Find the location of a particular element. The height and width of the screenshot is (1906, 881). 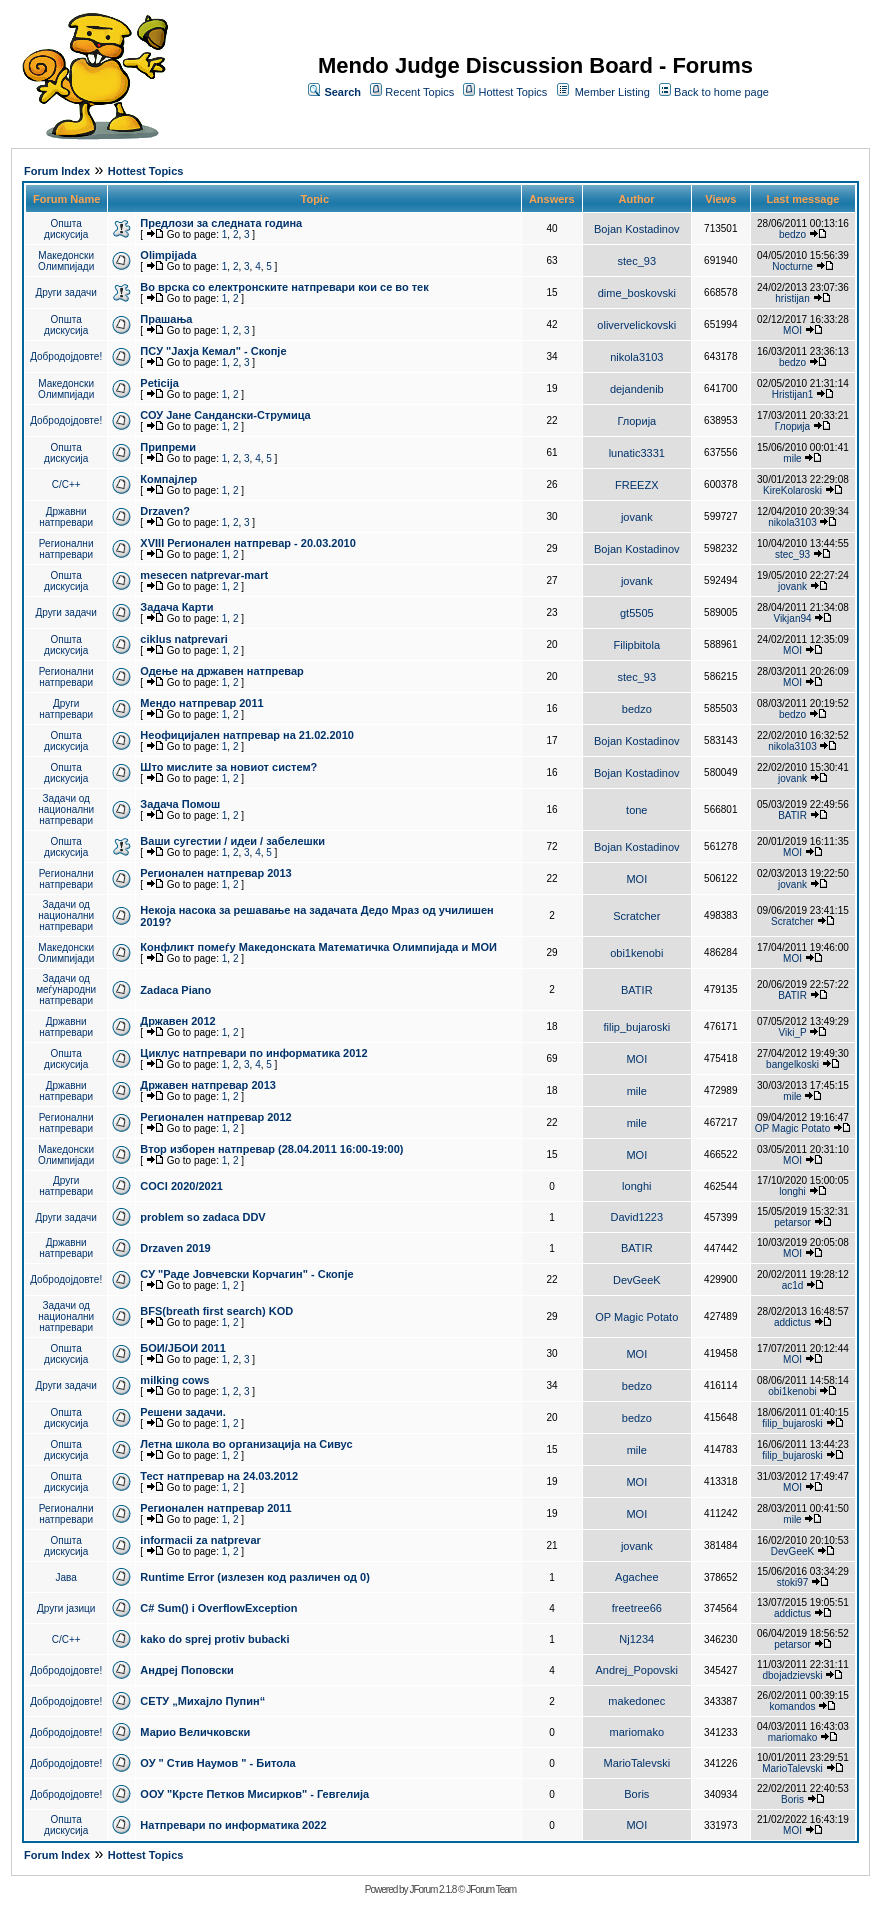

СУ "Раде Јовчевски Корчагин" - Скопје is located at coordinates (246, 1274).